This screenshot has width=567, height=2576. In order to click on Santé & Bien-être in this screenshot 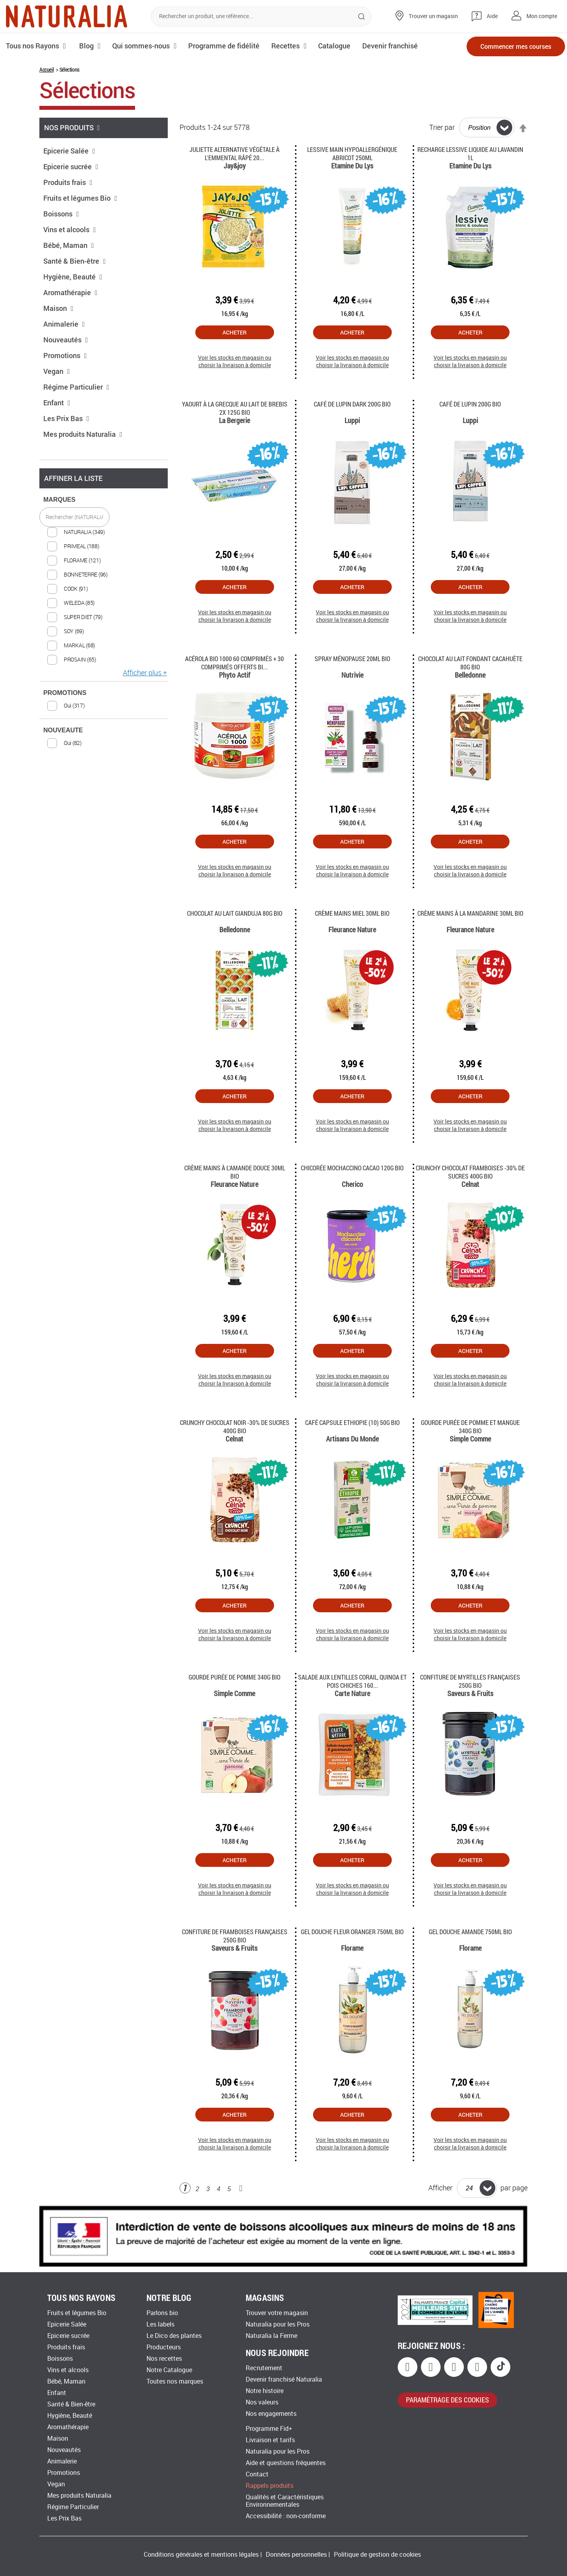, I will do `click(74, 261)`.